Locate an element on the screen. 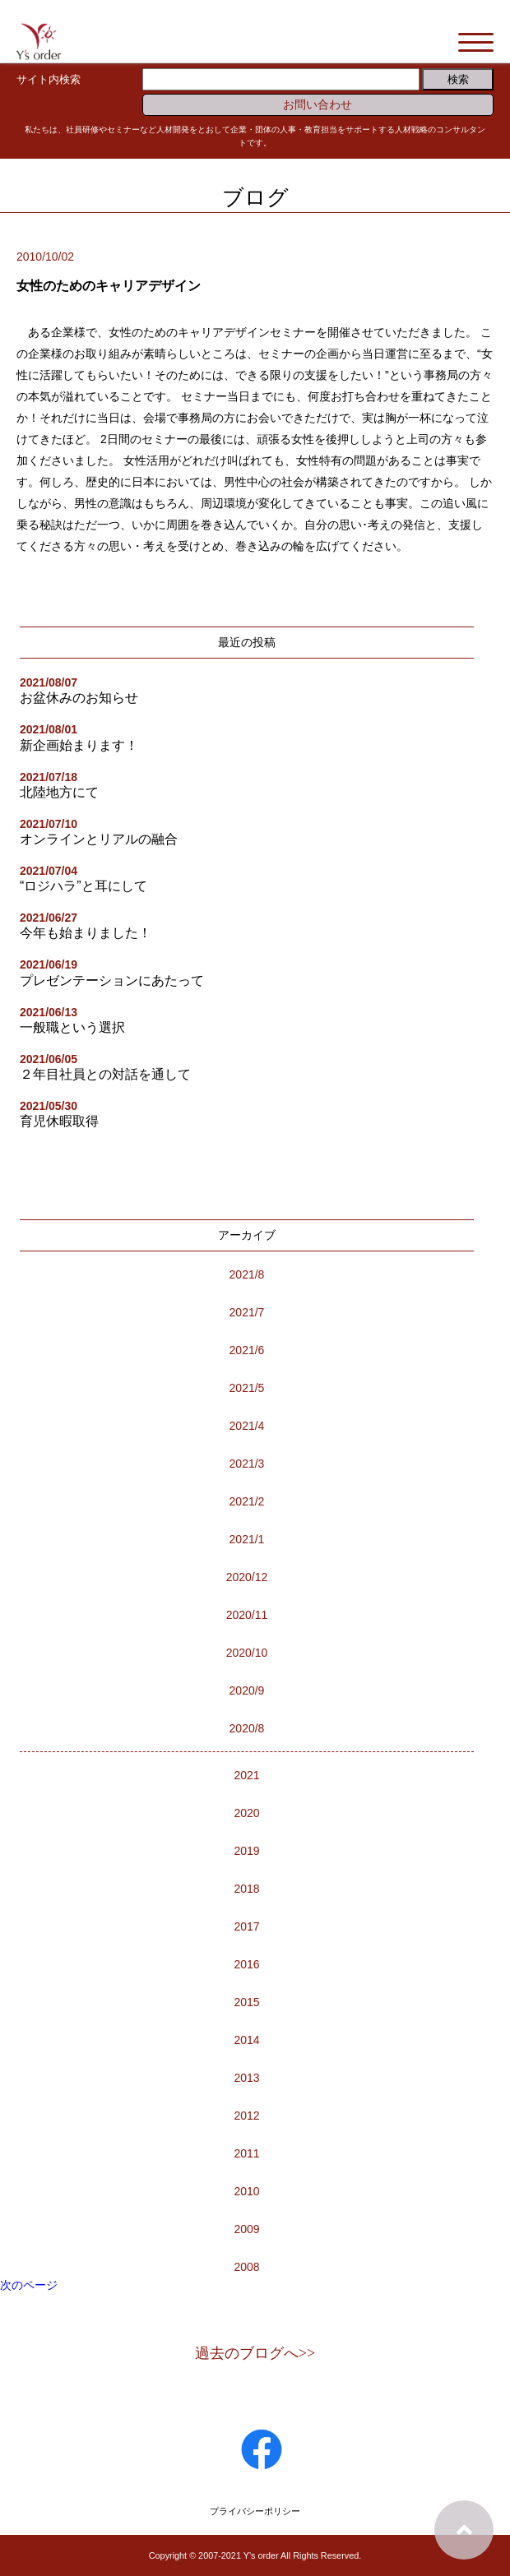  2011 is located at coordinates (246, 2153).